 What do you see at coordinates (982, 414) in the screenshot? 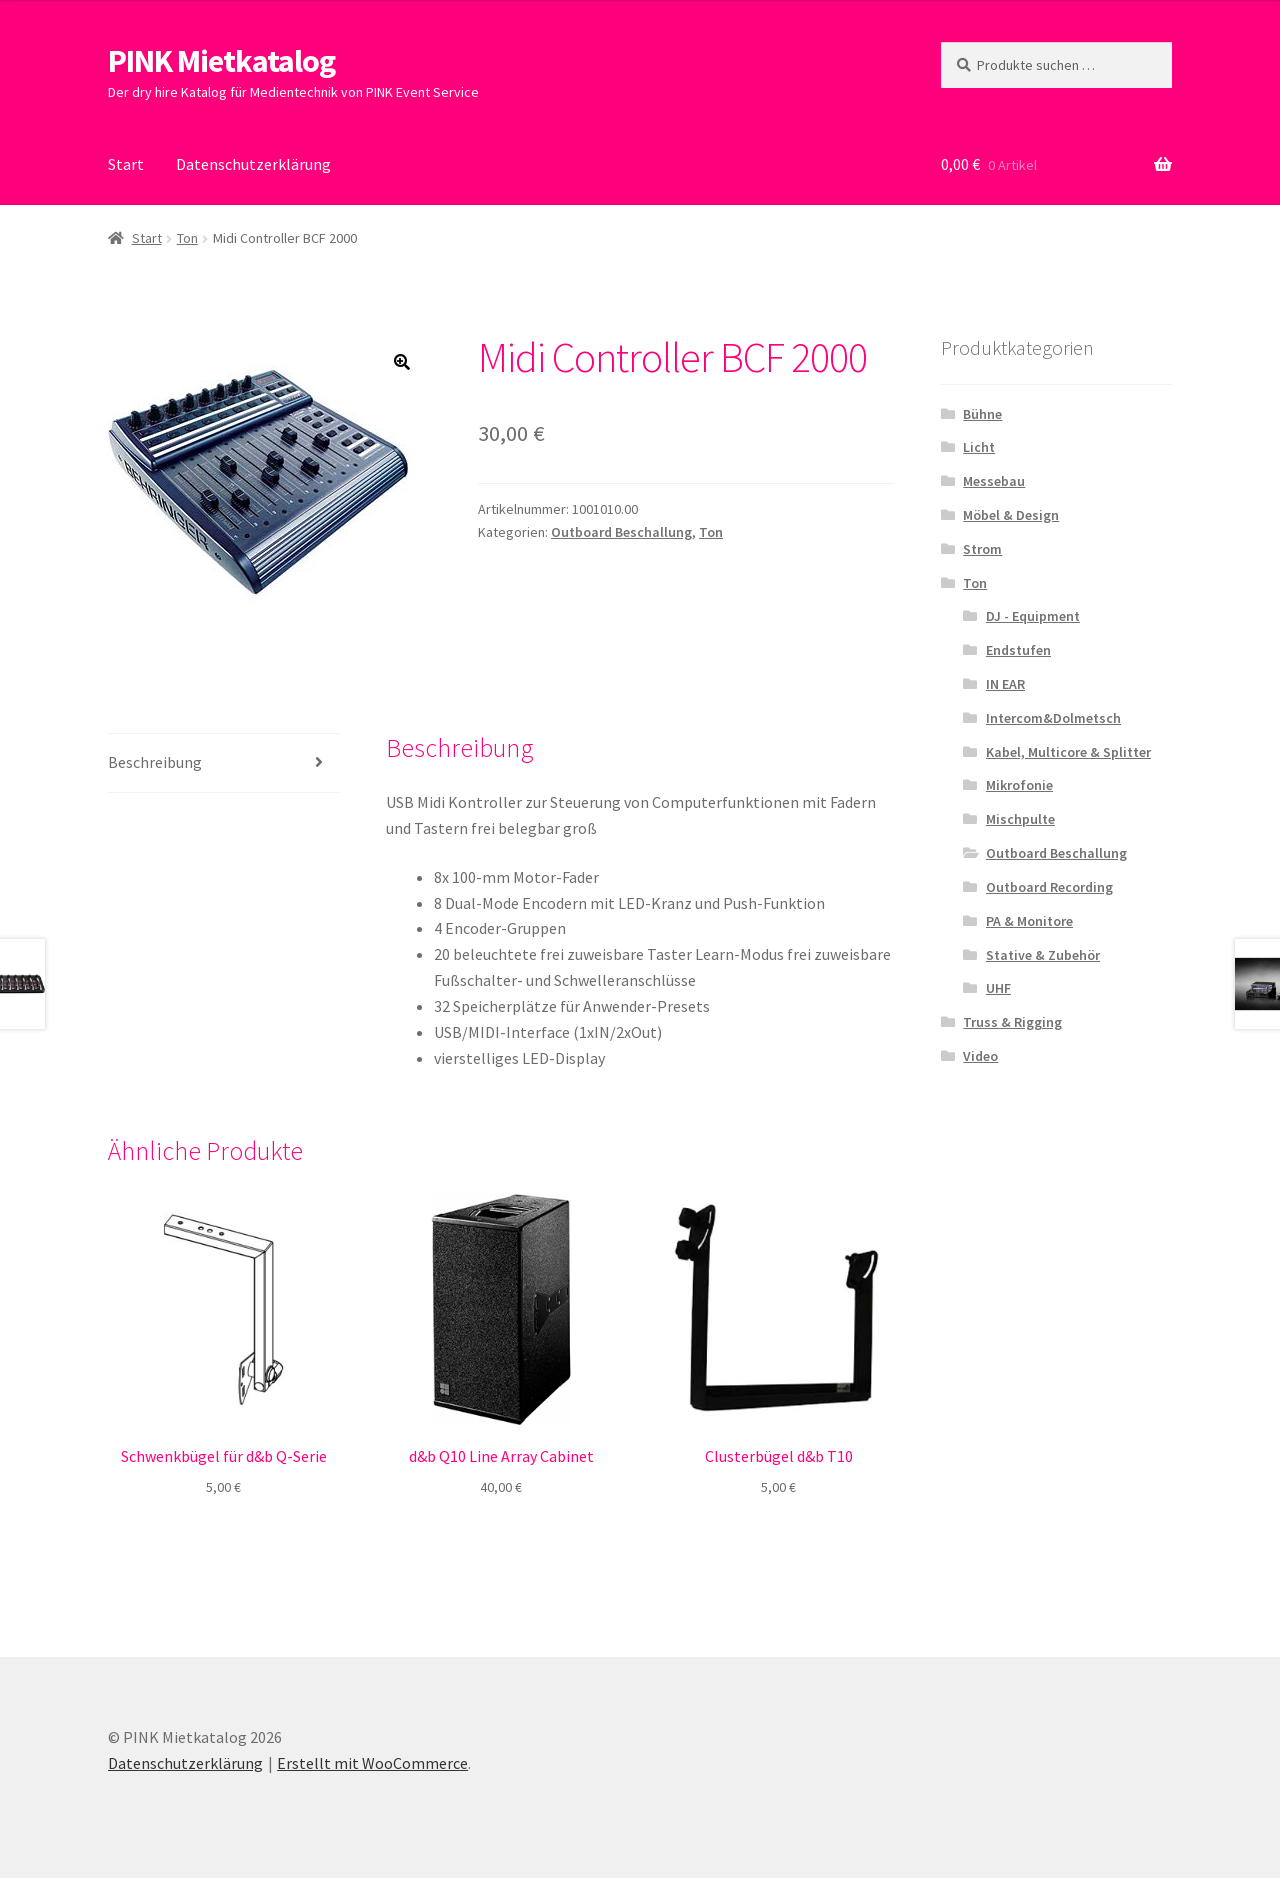
I see `Bühne` at bounding box center [982, 414].